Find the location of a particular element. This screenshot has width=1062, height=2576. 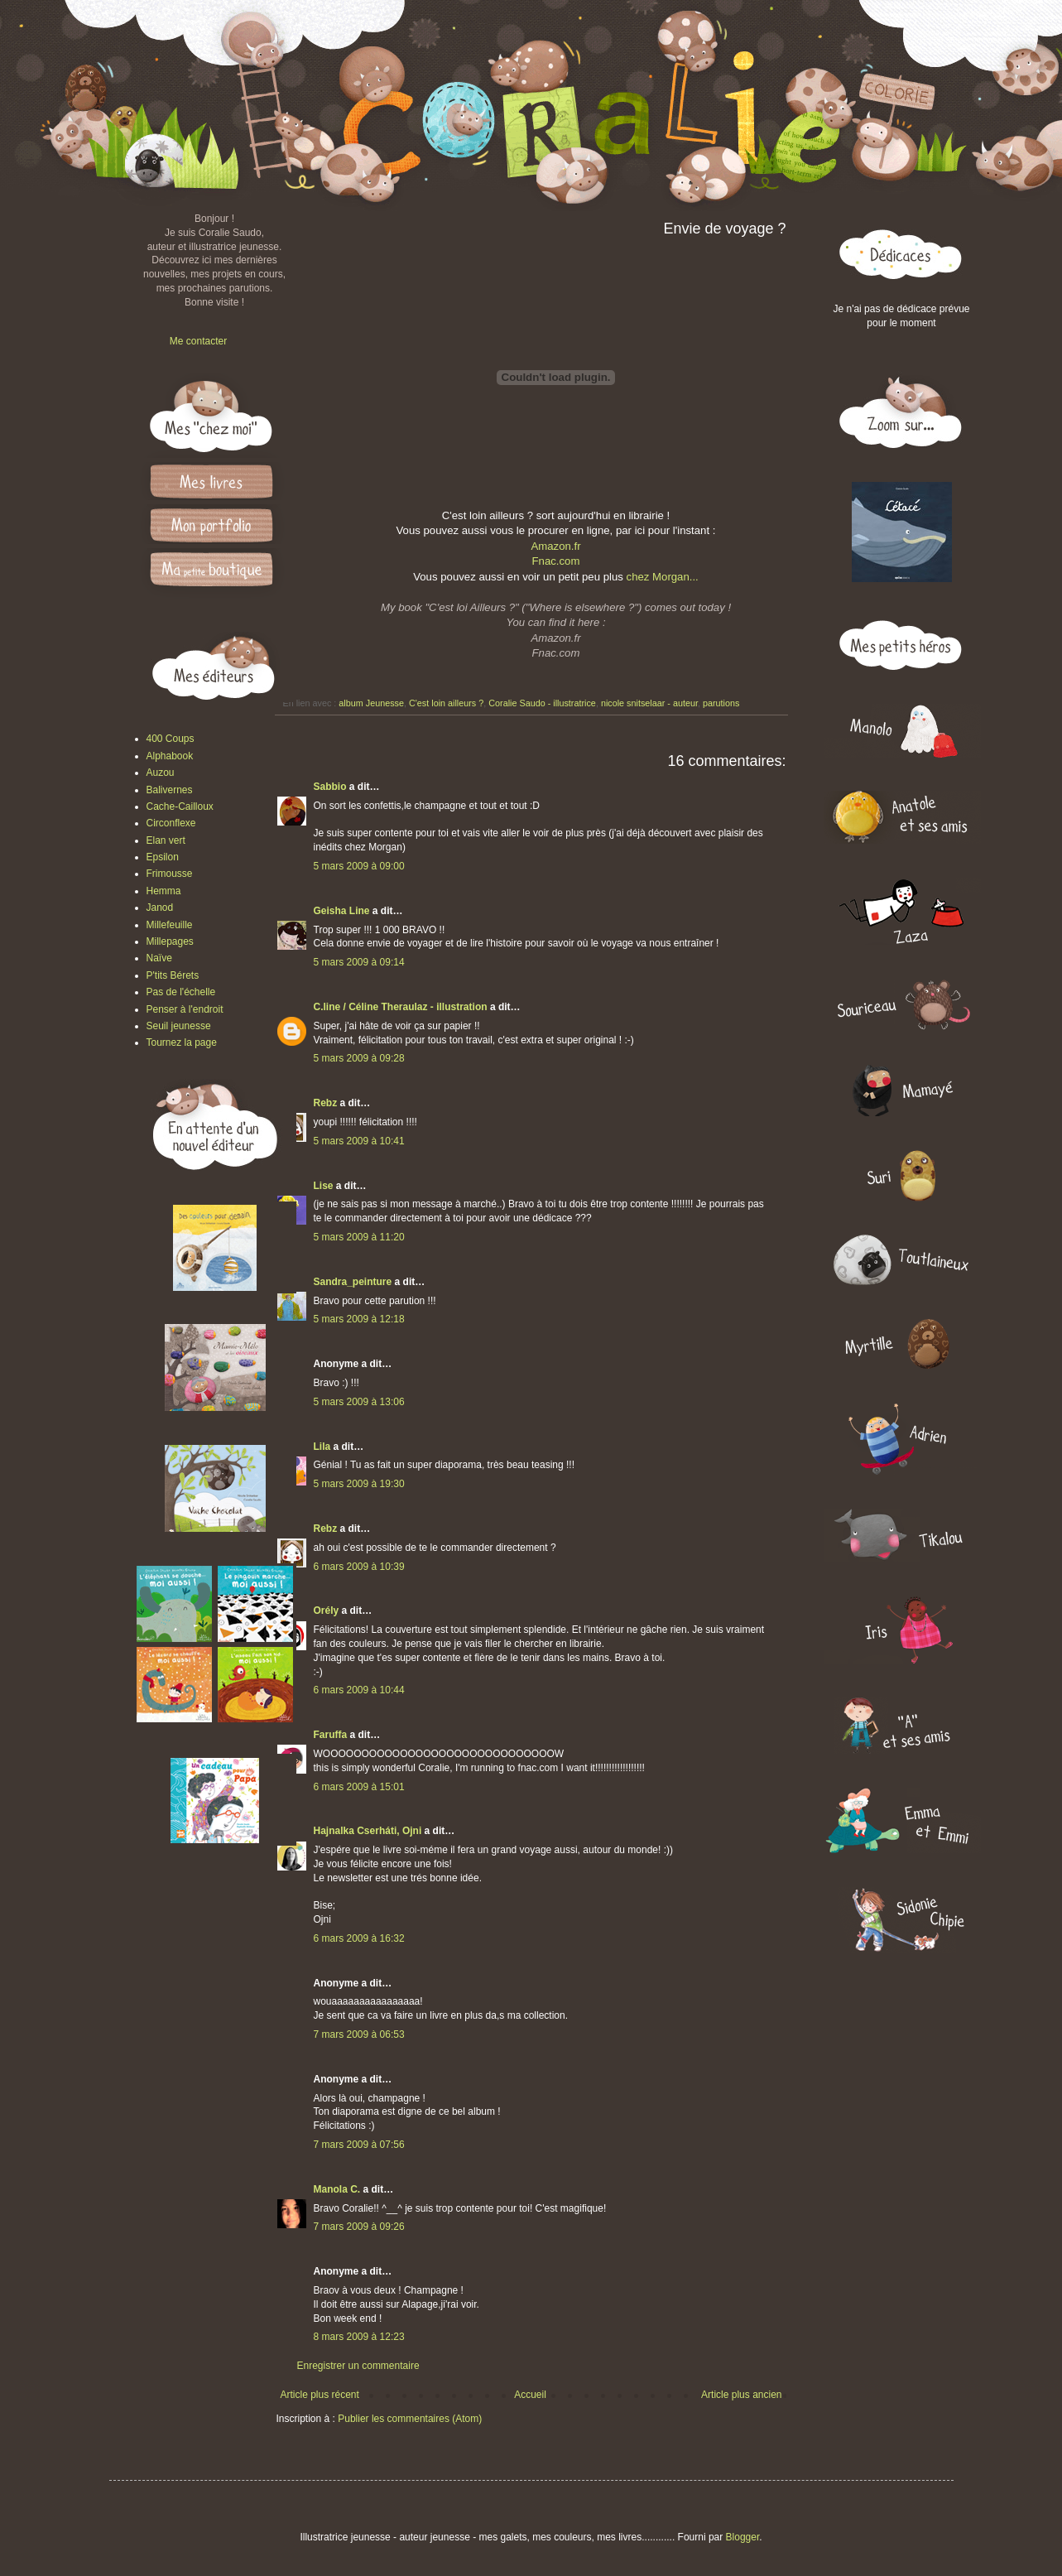

6 mars 2009 à 10:44 is located at coordinates (359, 1690).